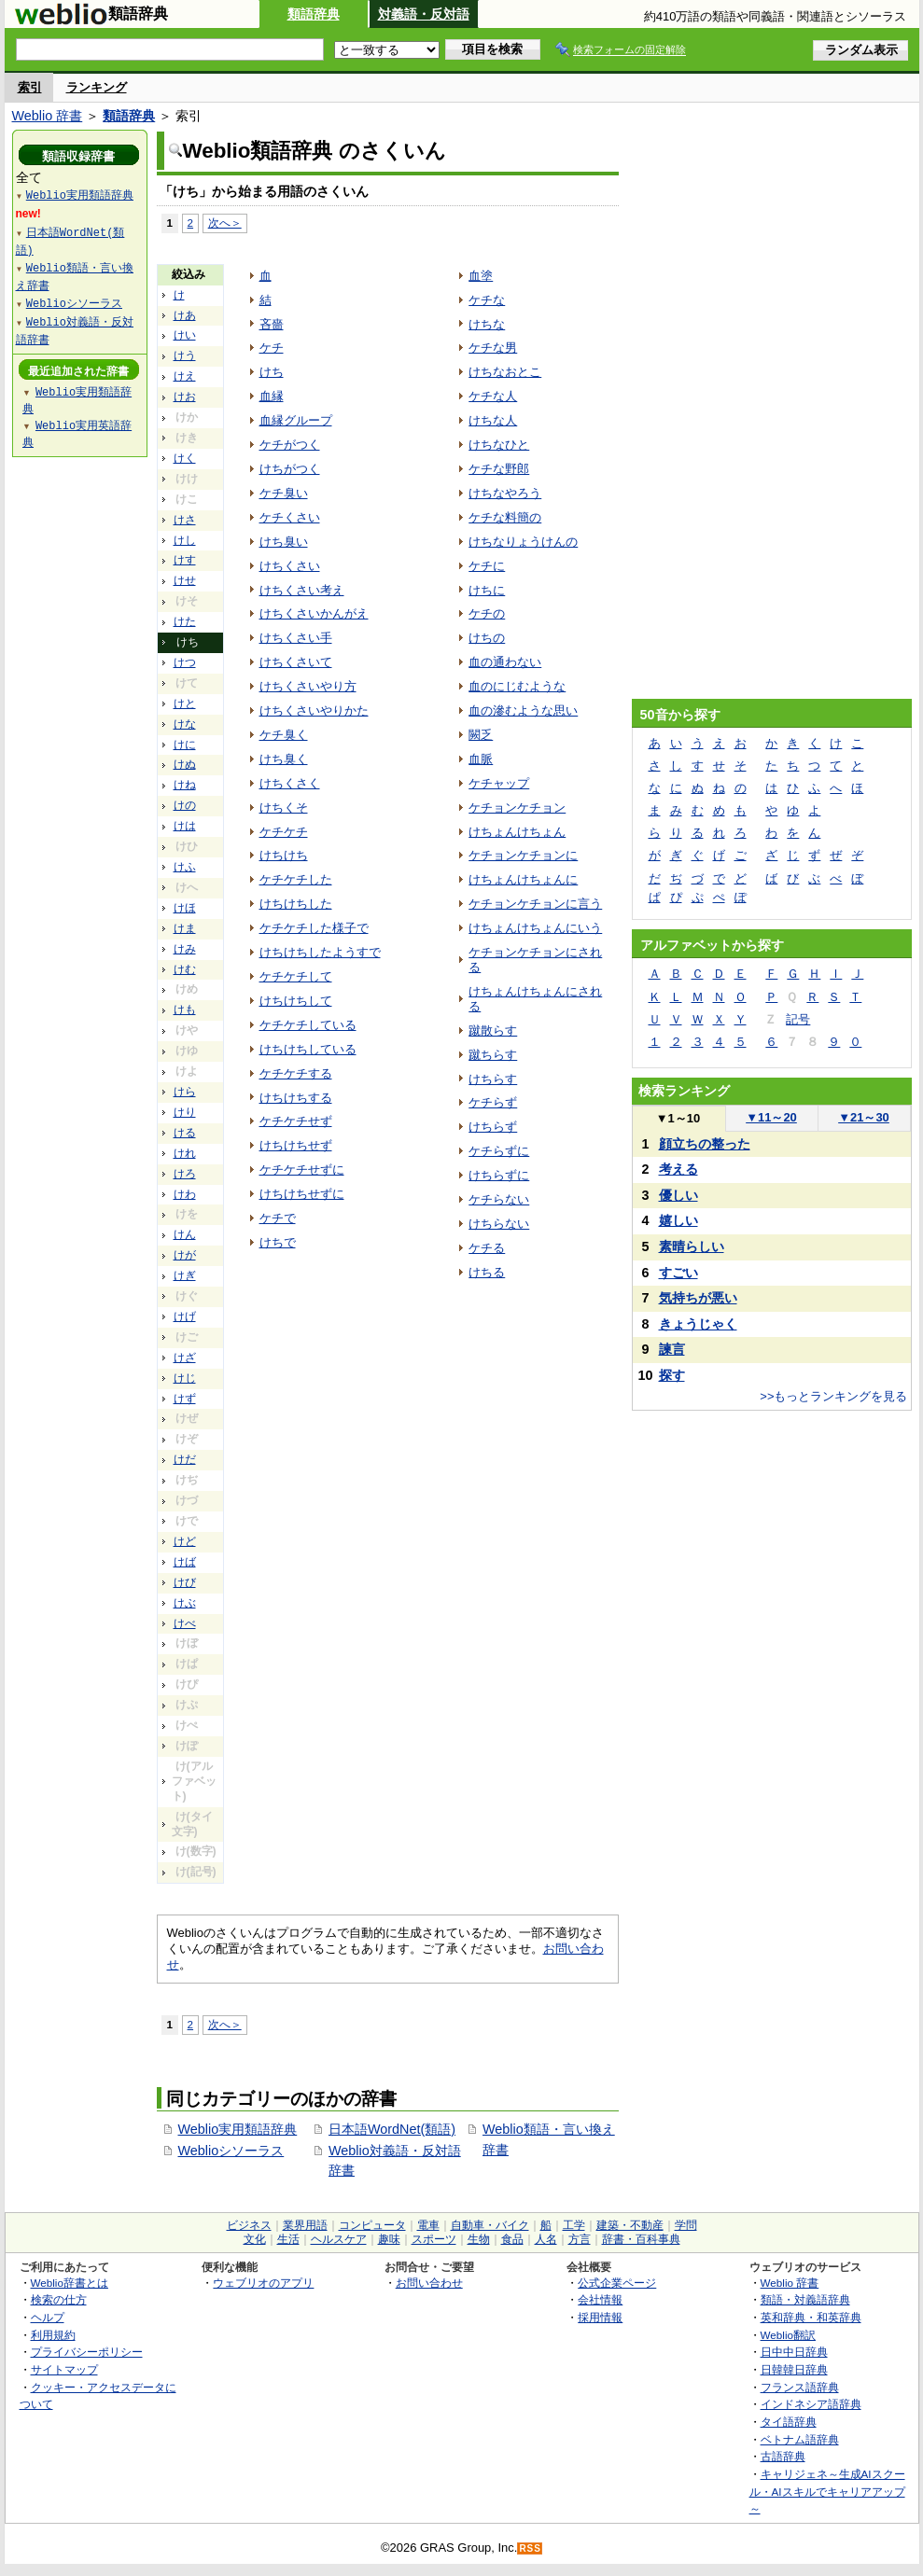  Describe the element at coordinates (185, 866) in the screenshot. I see `けふ` at that location.